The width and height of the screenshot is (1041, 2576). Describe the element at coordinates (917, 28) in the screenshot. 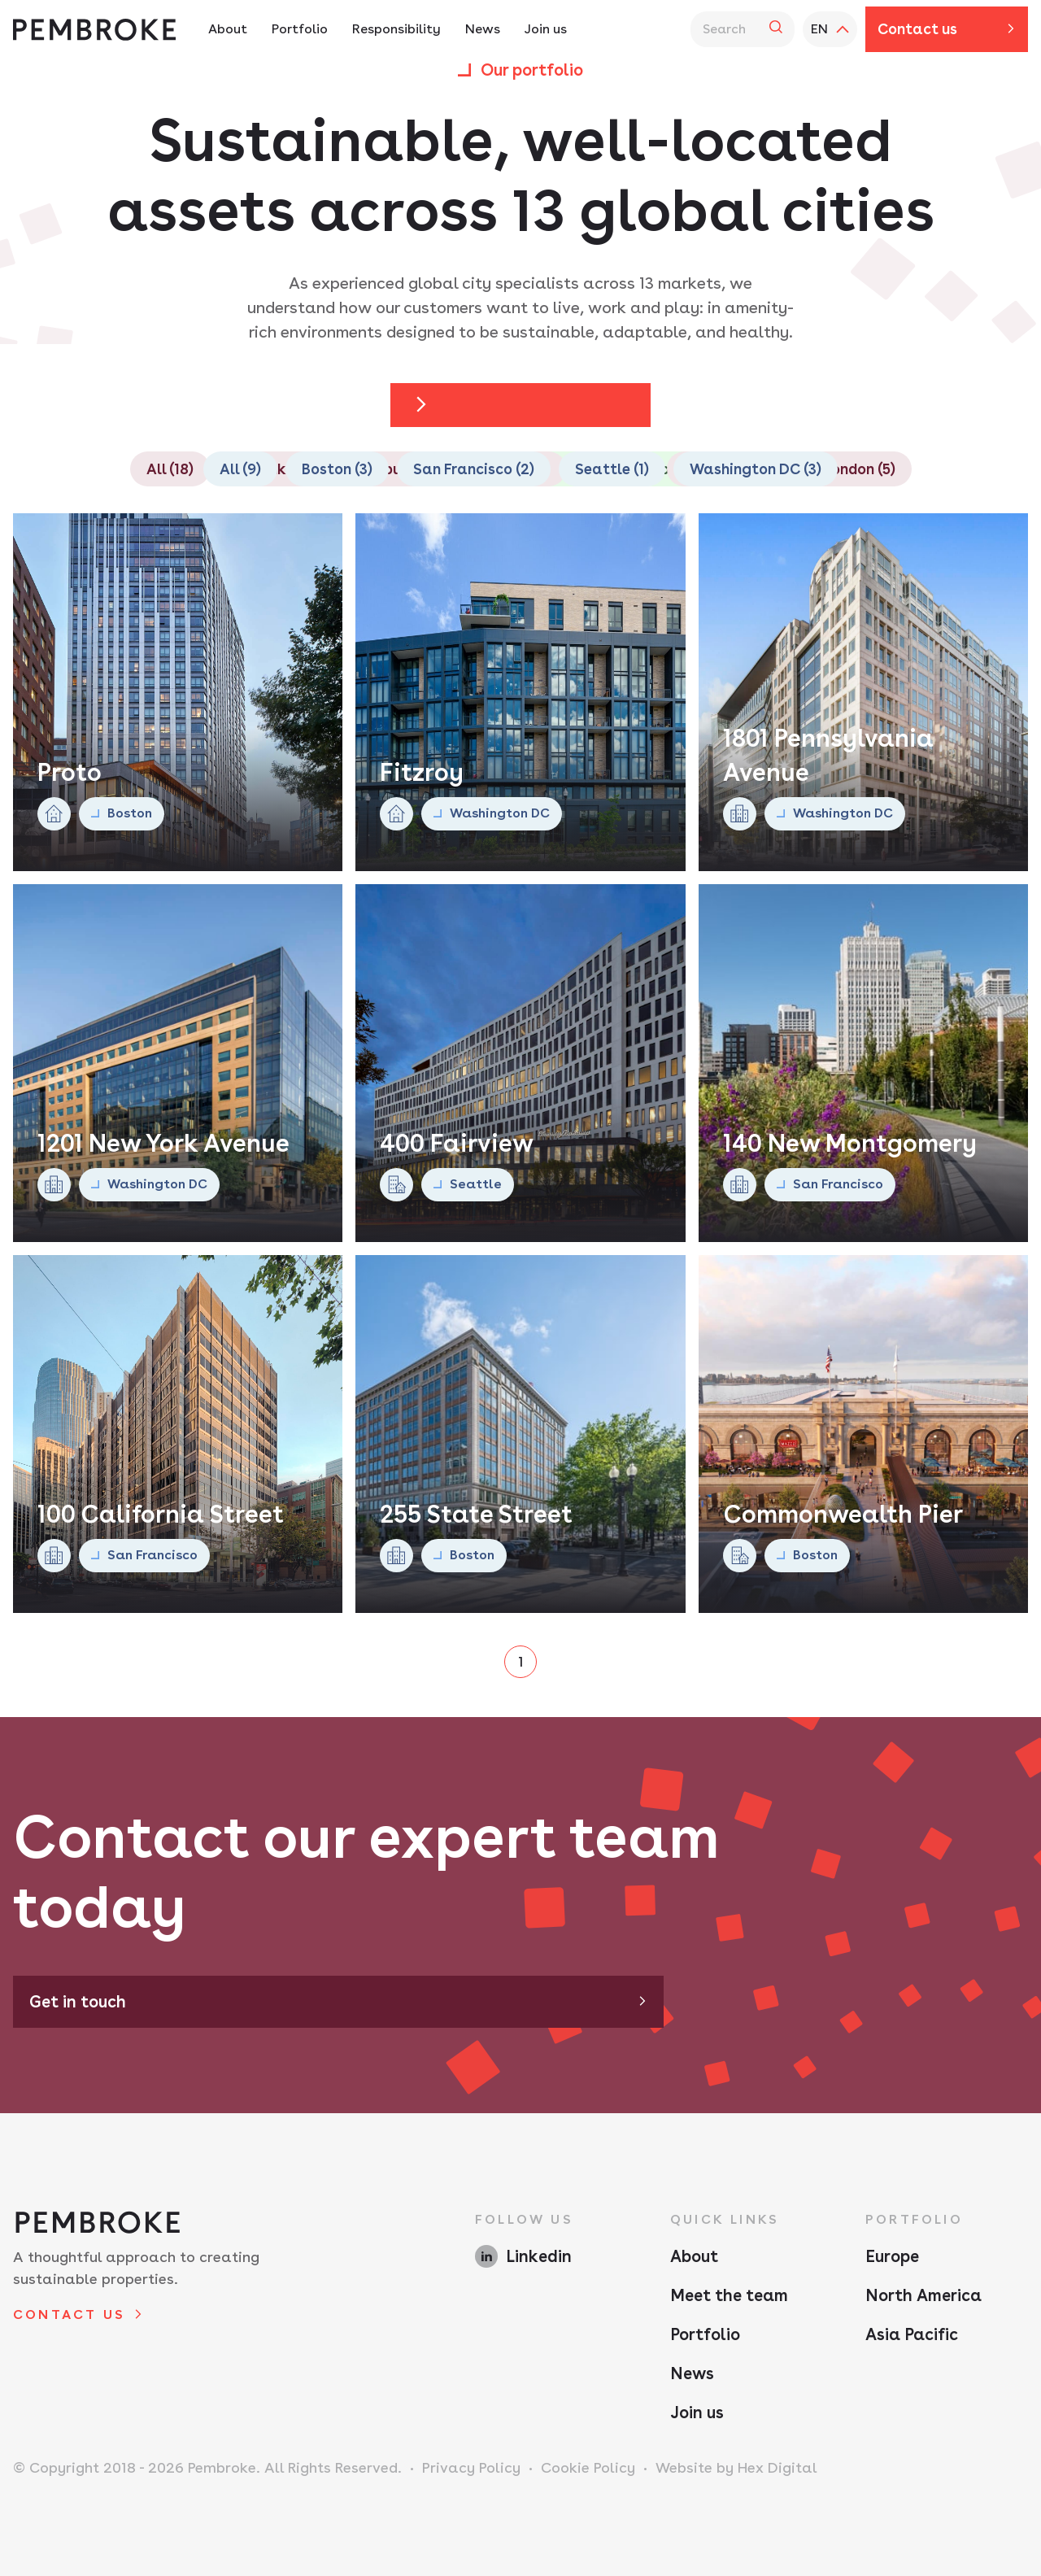

I see `Contact us` at that location.